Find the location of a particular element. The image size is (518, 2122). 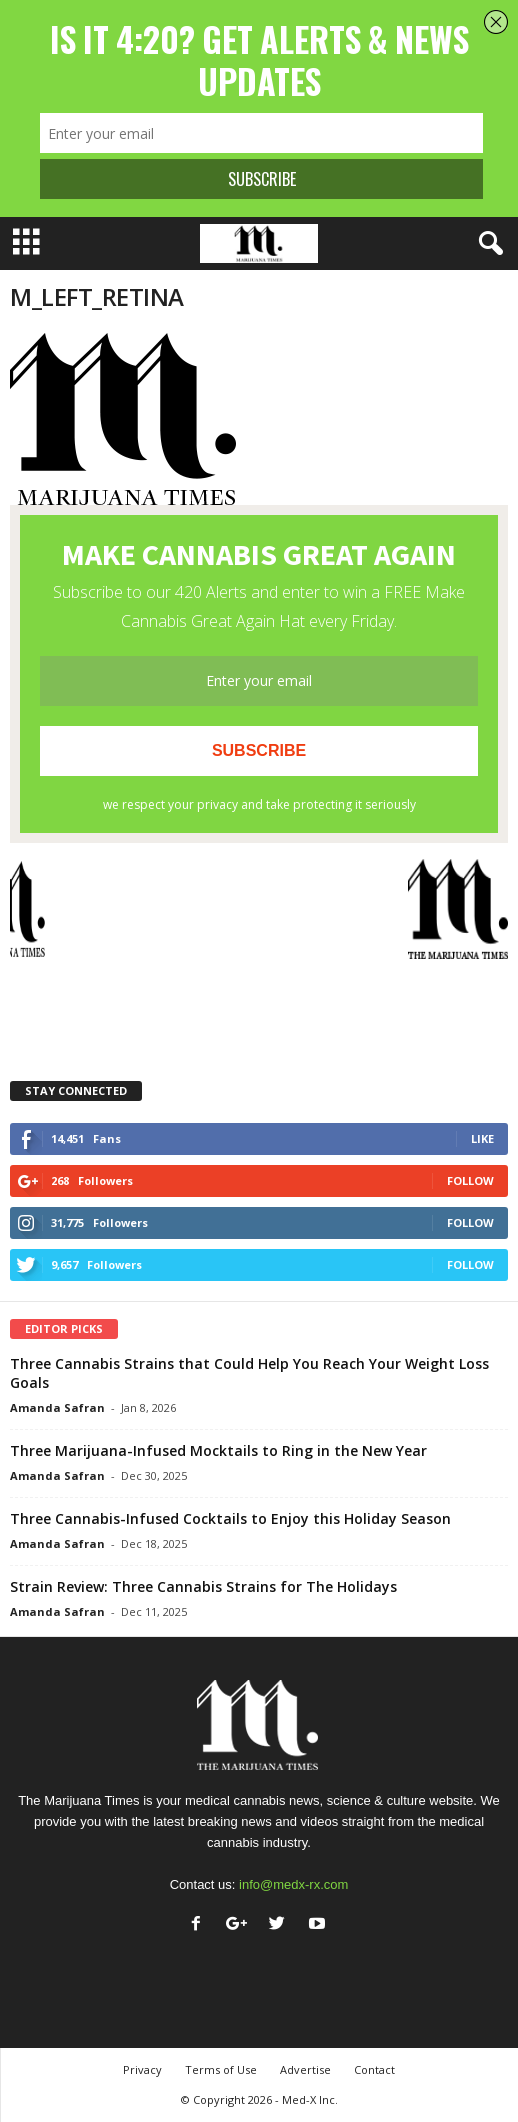

Privacy is located at coordinates (142, 2069).